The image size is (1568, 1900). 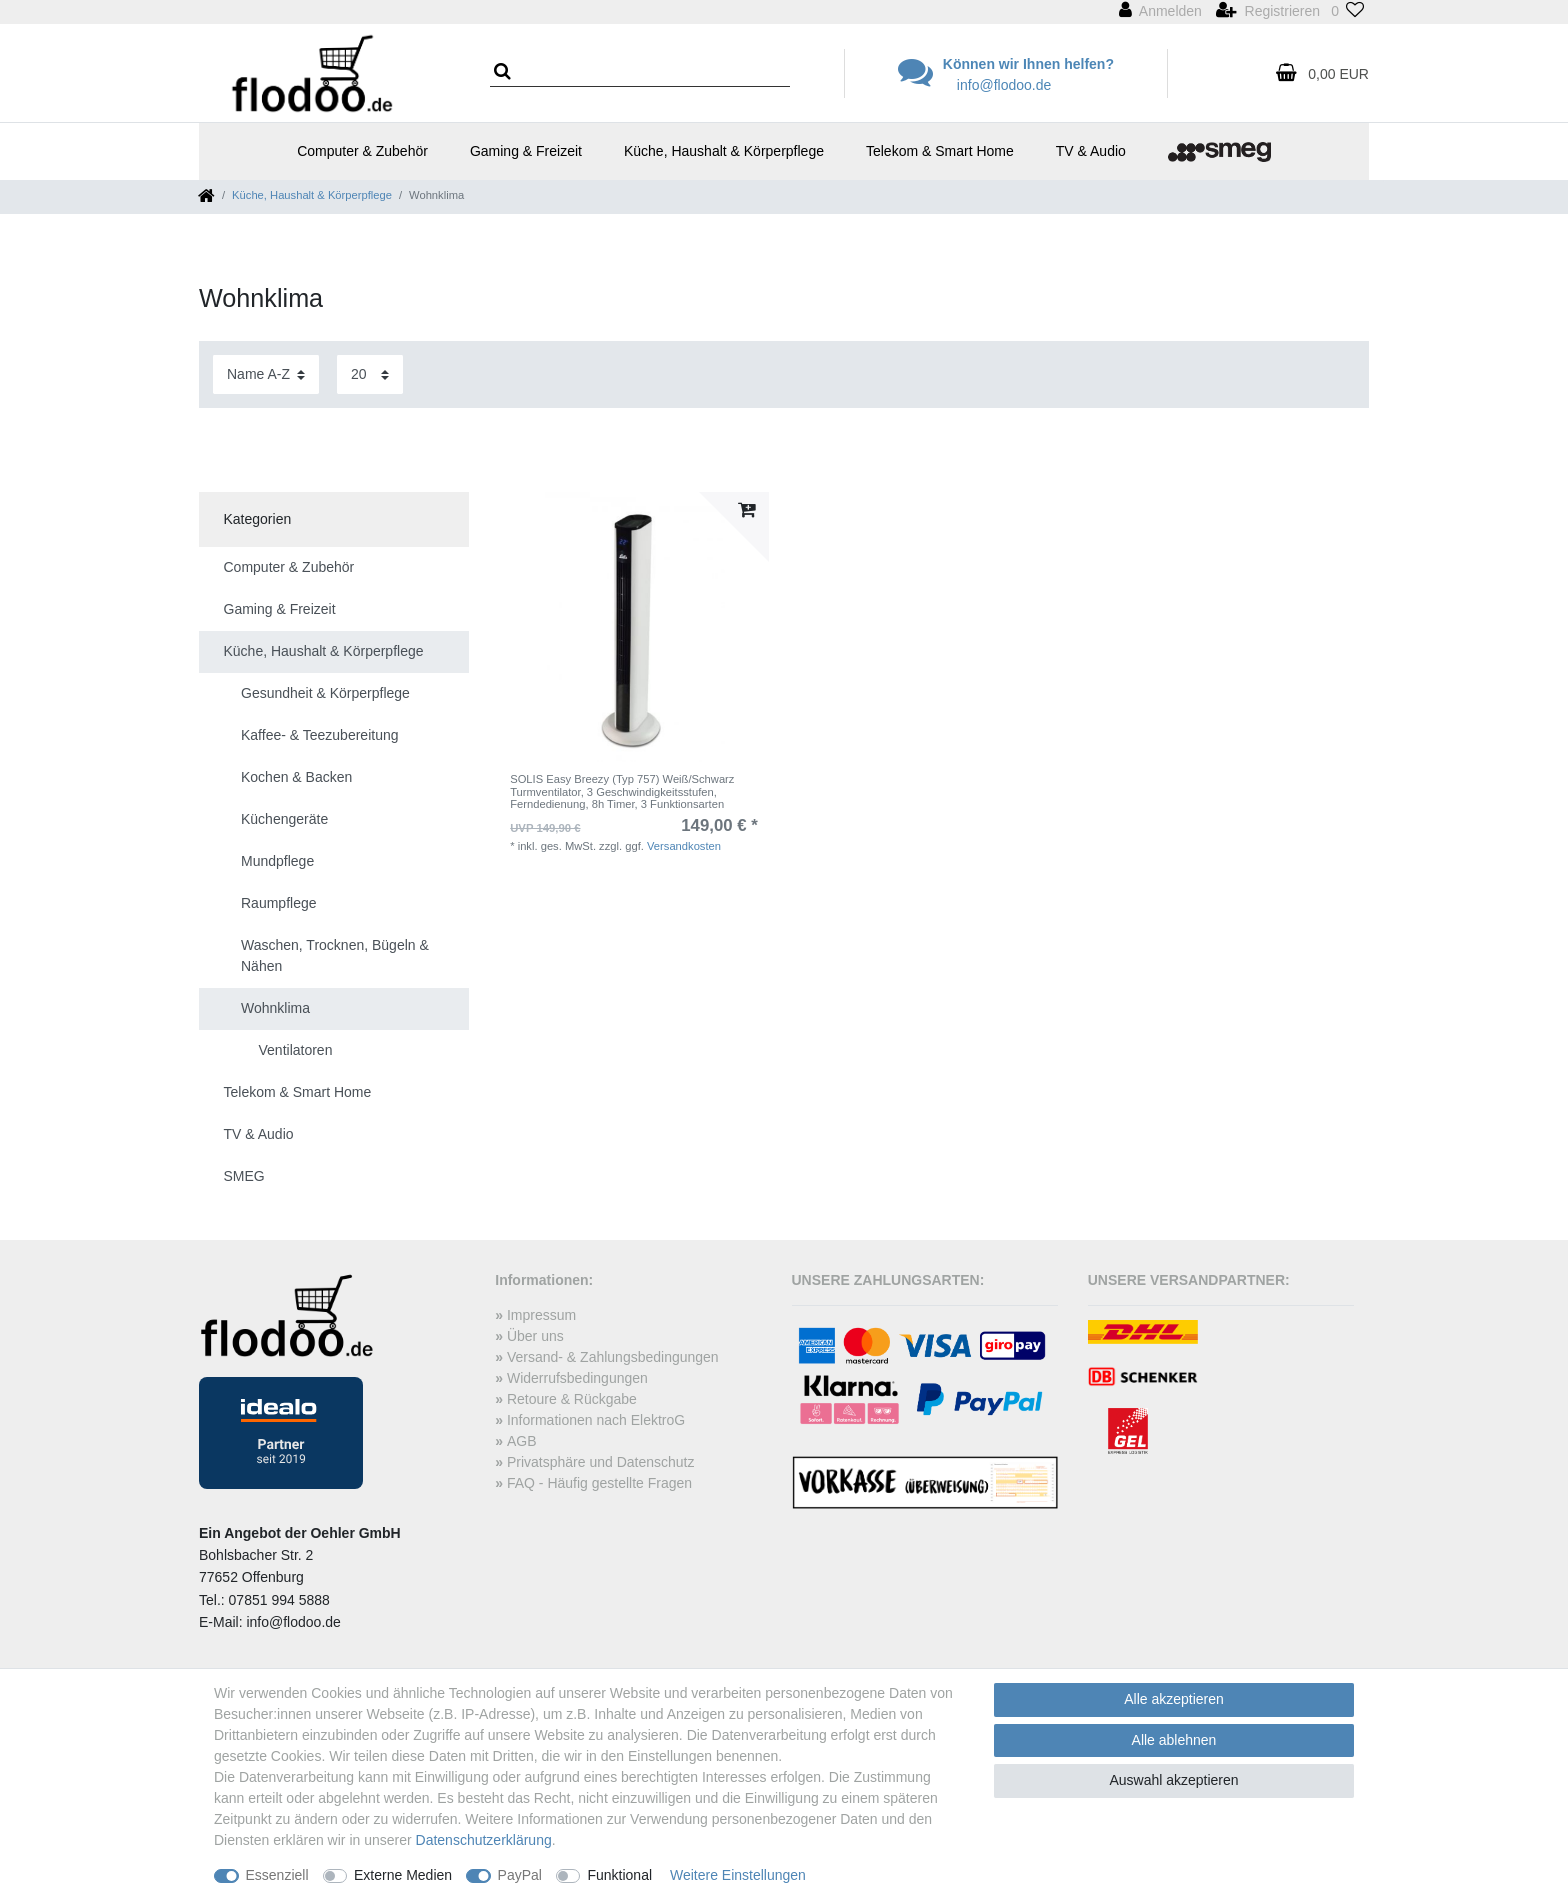 What do you see at coordinates (619, 1875) in the screenshot?
I see `Funktional` at bounding box center [619, 1875].